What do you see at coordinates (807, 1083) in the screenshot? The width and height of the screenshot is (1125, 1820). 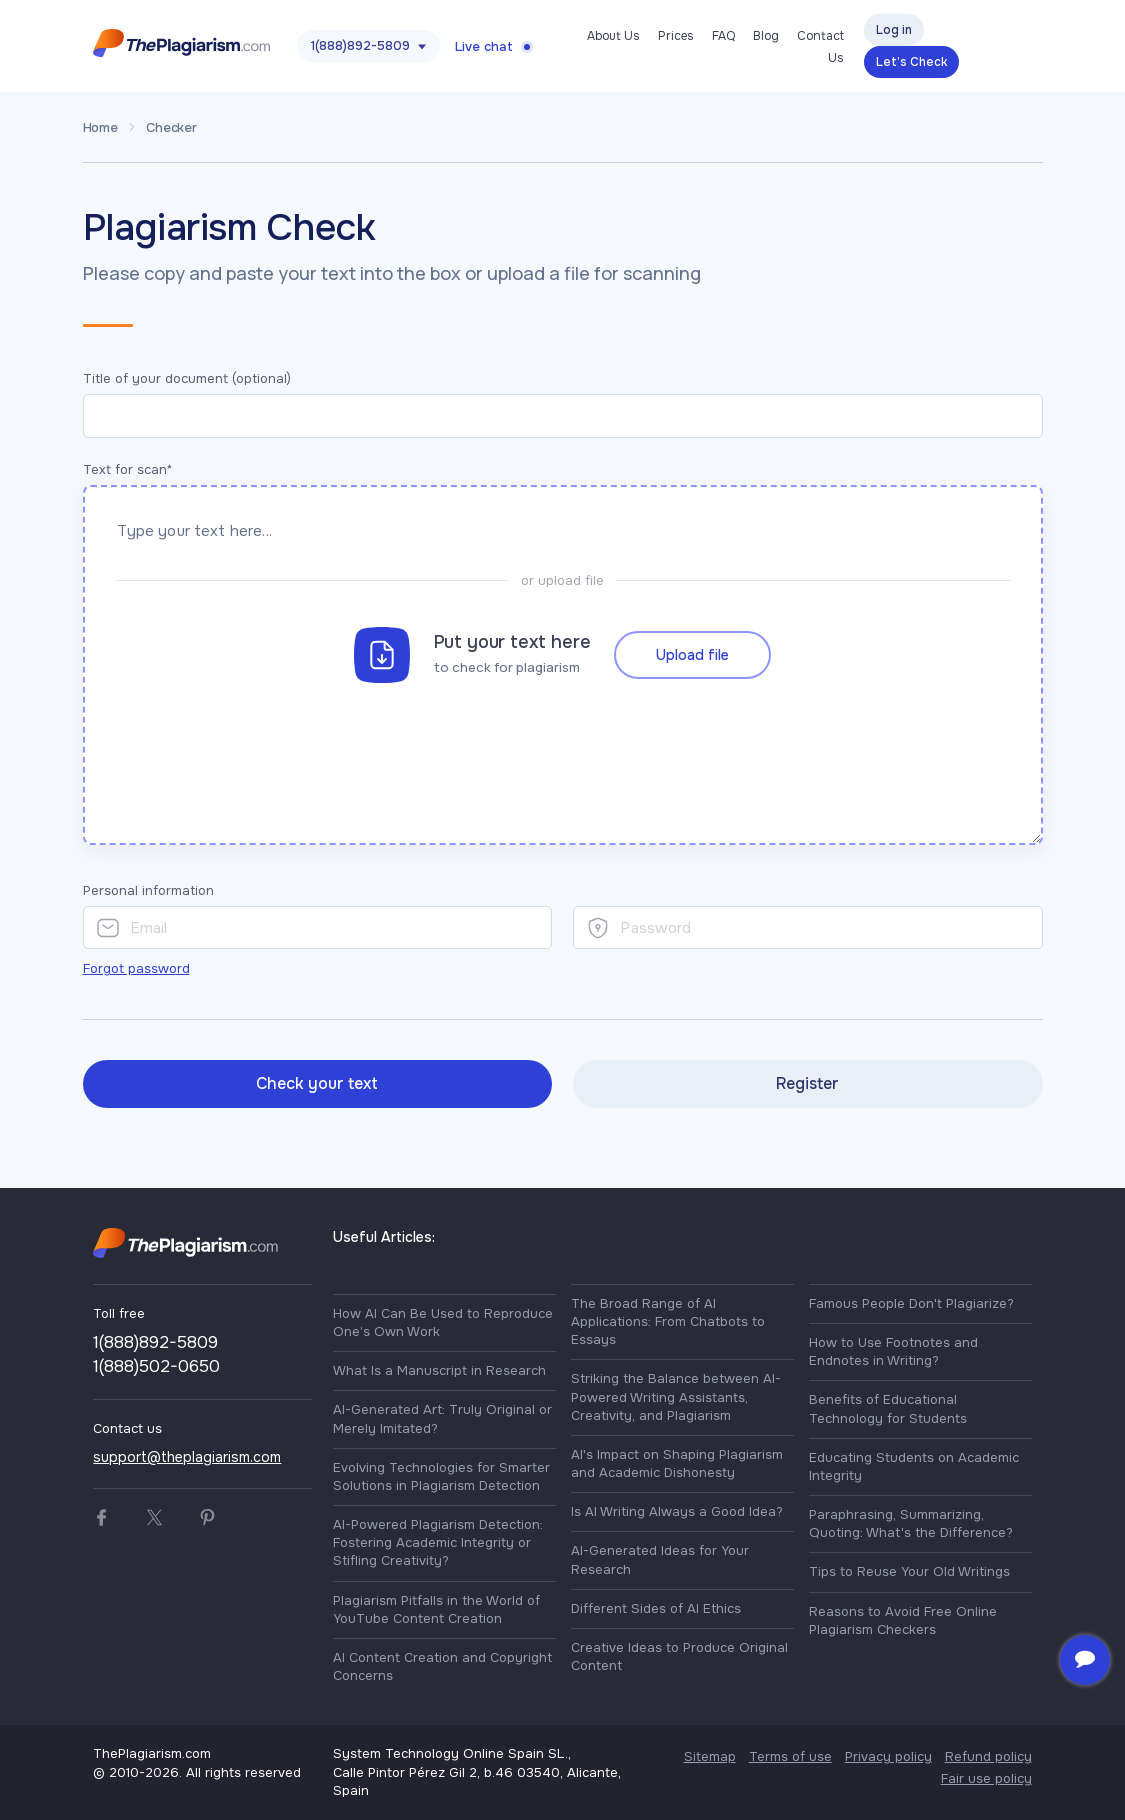 I see `Register` at bounding box center [807, 1083].